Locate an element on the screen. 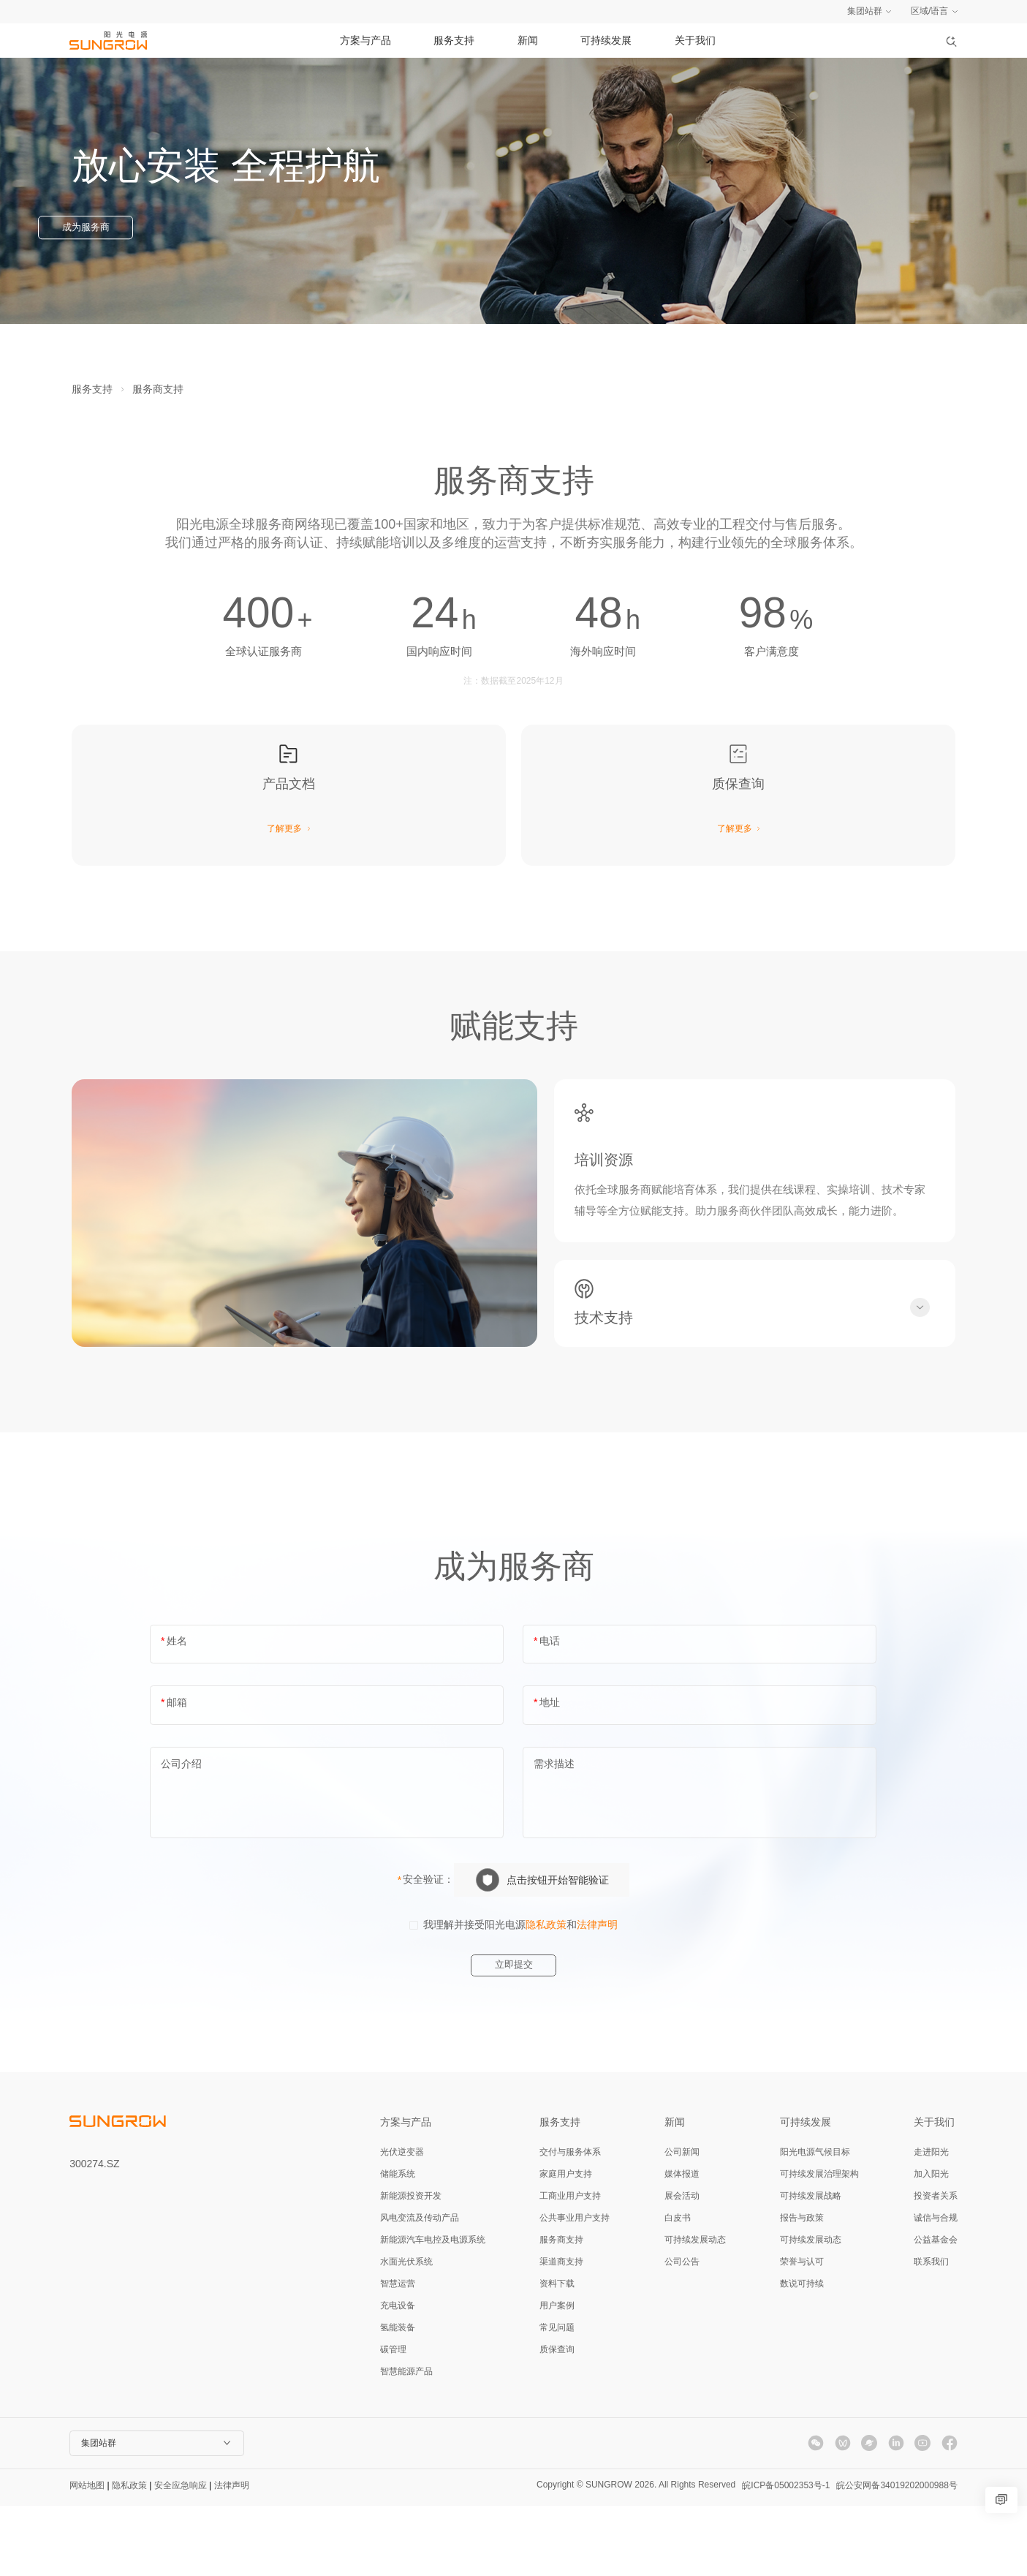  水面光伏系统 is located at coordinates (406, 2332).